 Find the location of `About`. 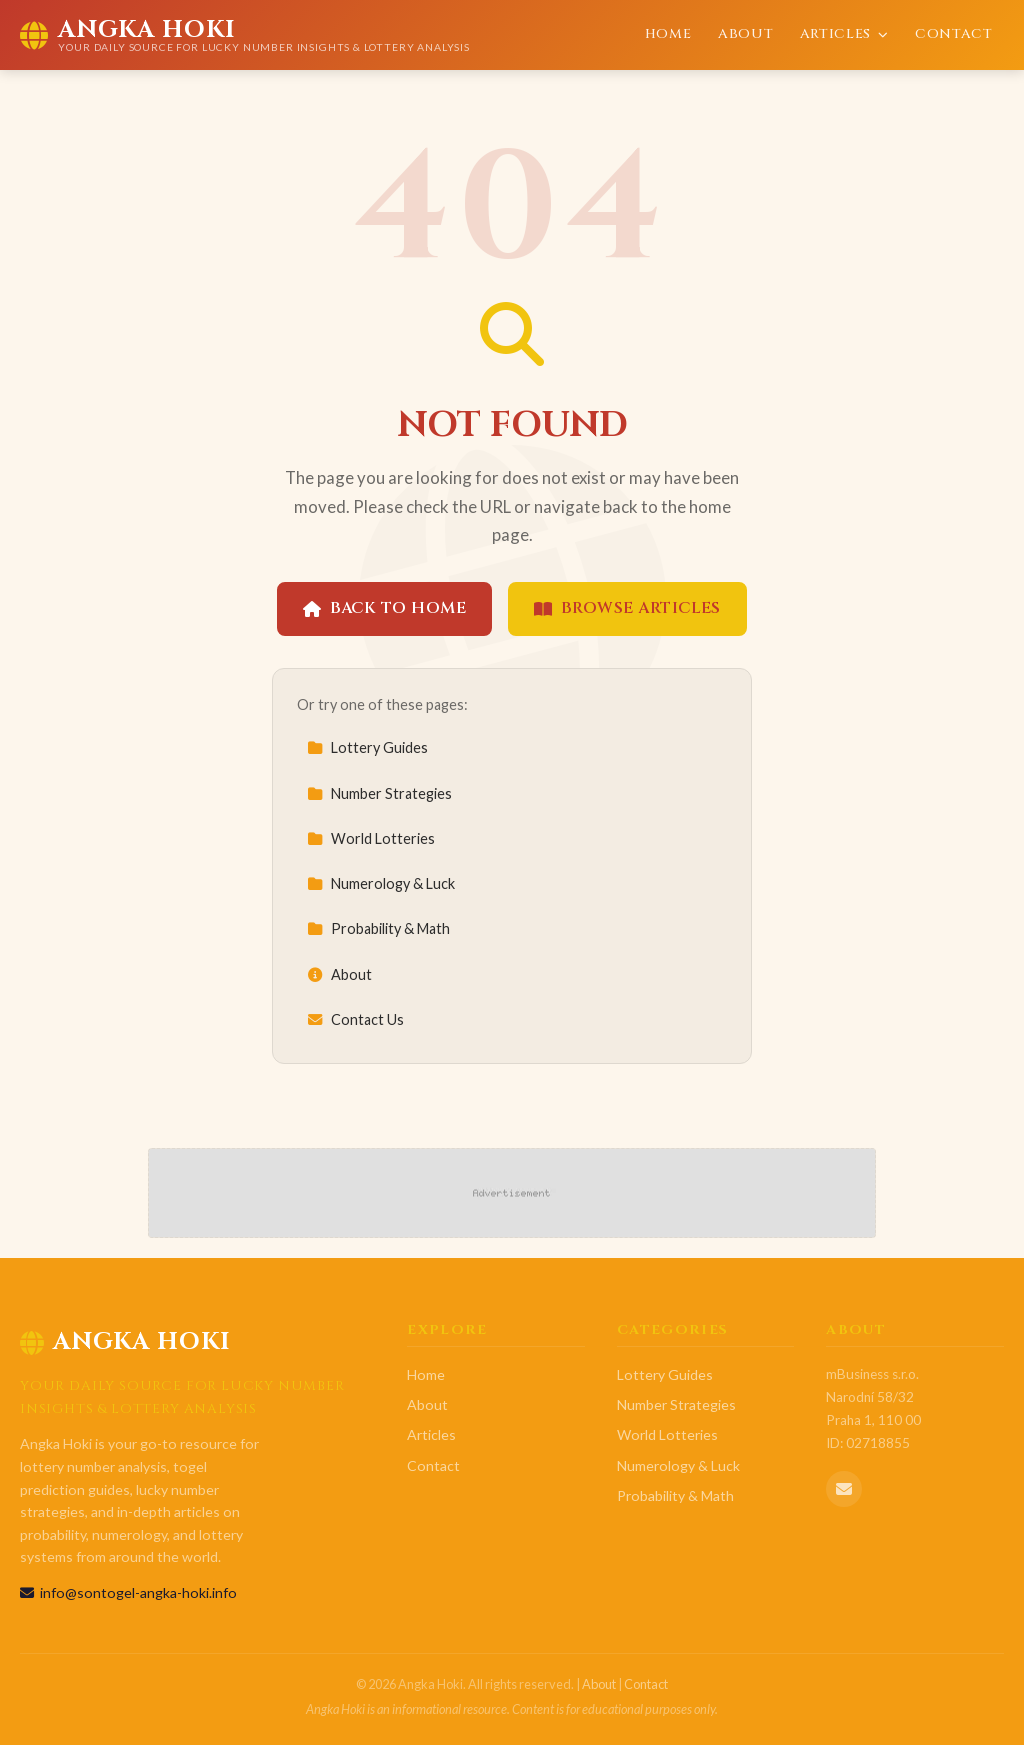

About is located at coordinates (745, 34).